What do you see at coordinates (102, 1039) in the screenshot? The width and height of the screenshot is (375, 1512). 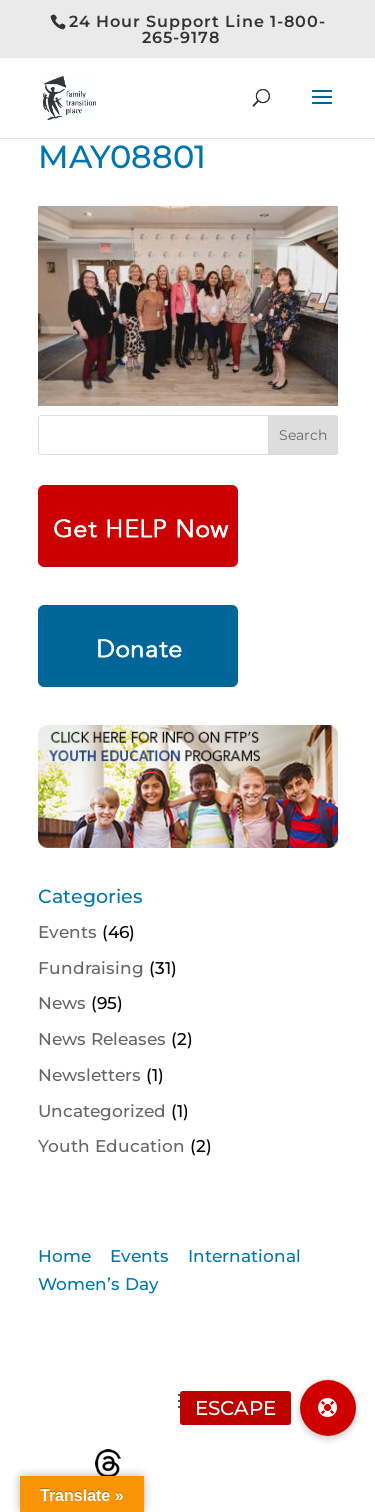 I see `News Releases` at bounding box center [102, 1039].